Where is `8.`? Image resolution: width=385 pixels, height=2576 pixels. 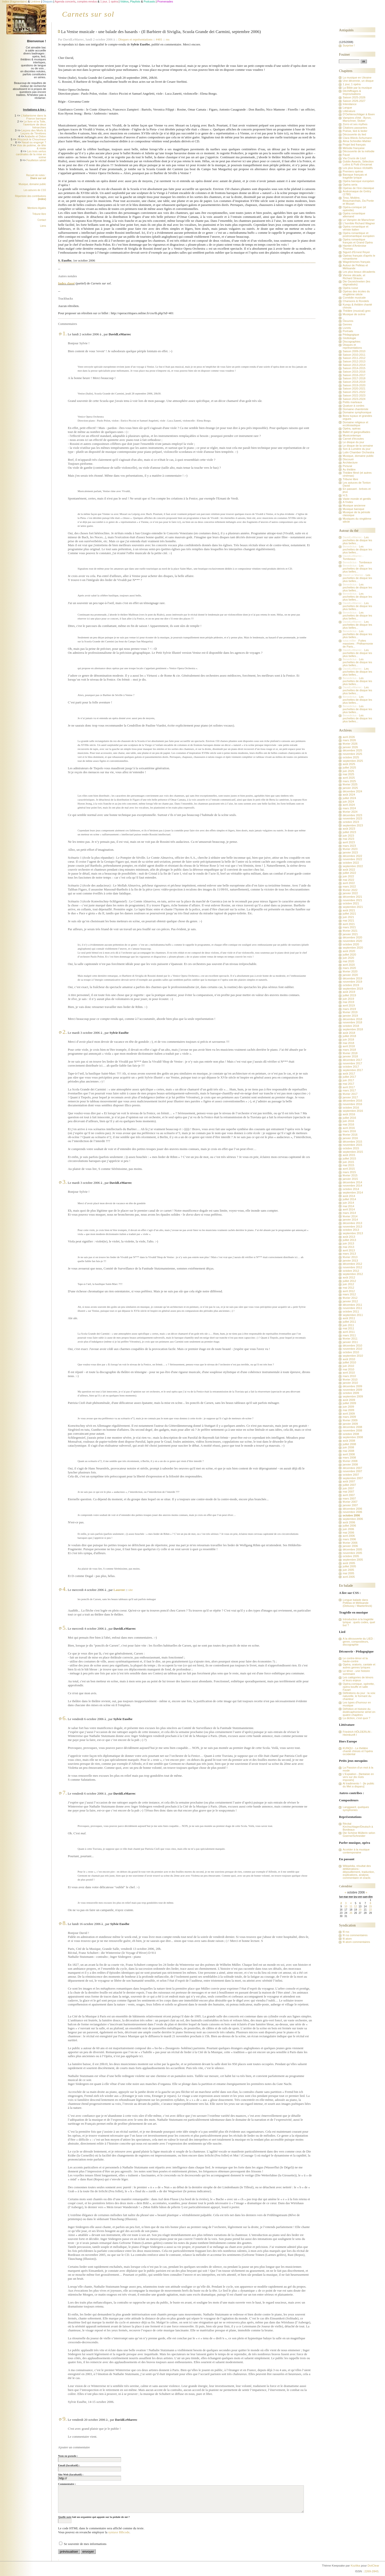
8. is located at coordinates (65, 1923).